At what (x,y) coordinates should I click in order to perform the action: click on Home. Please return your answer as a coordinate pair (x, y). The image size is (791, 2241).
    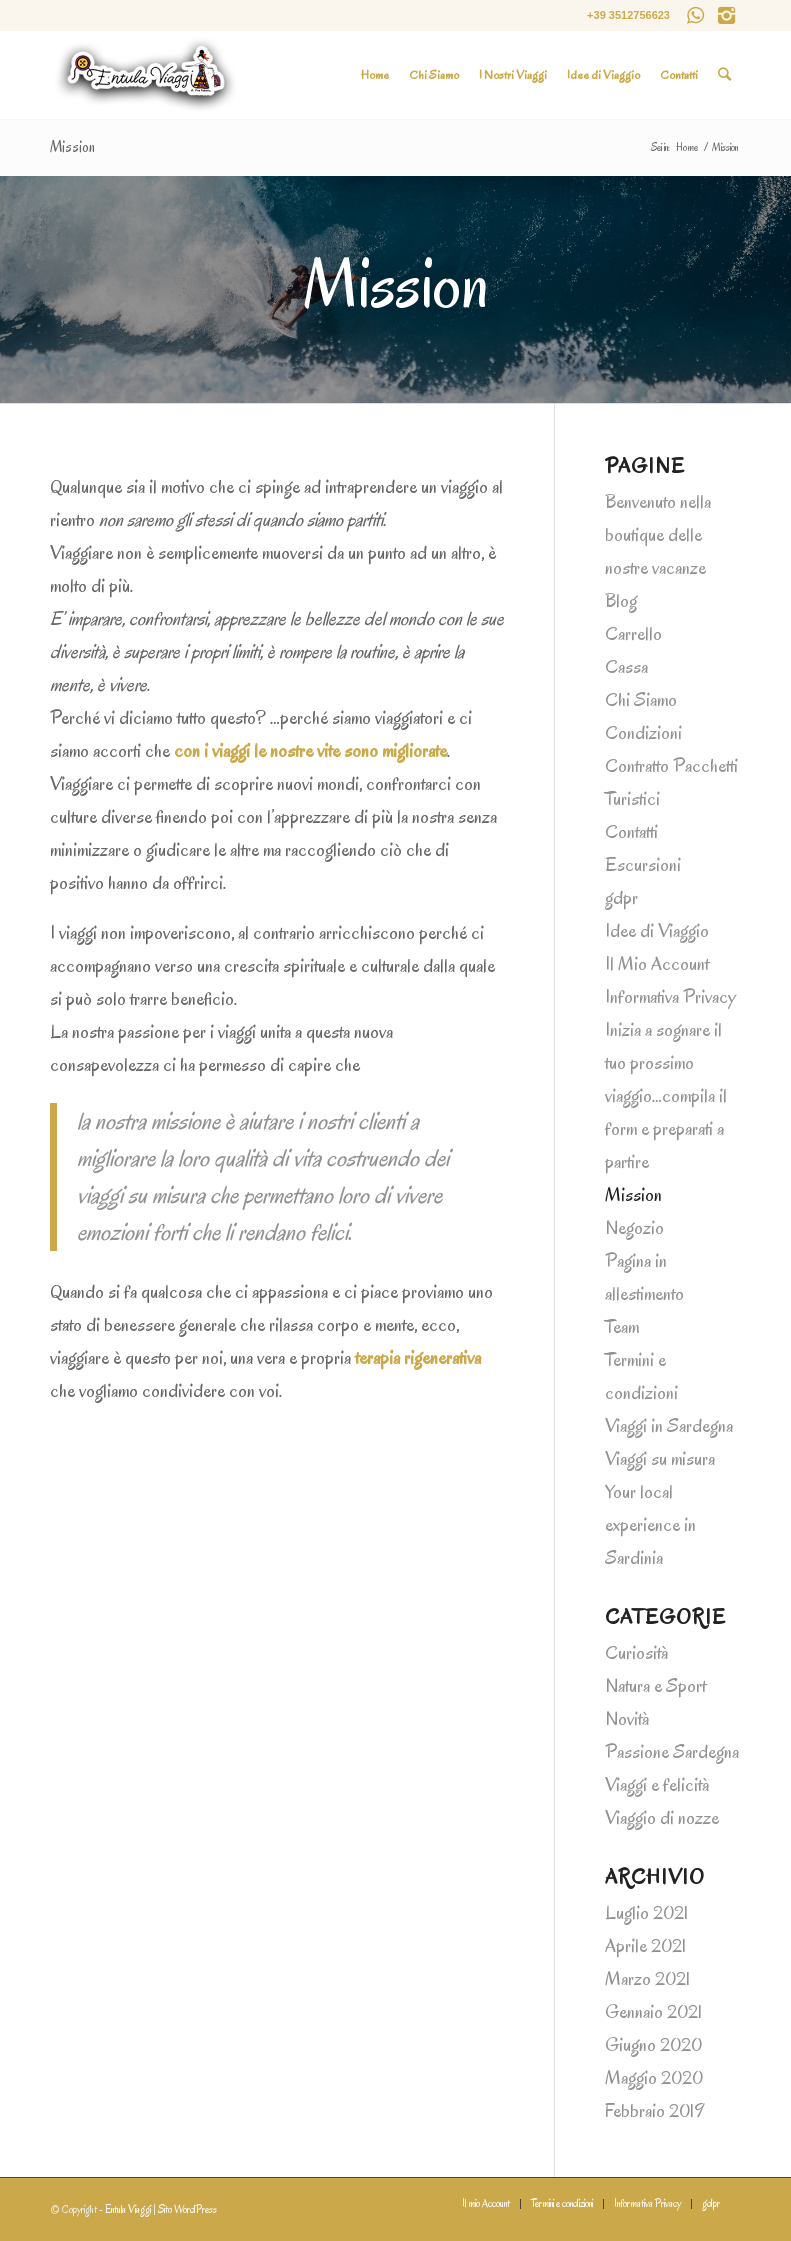
    Looking at the image, I should click on (687, 147).